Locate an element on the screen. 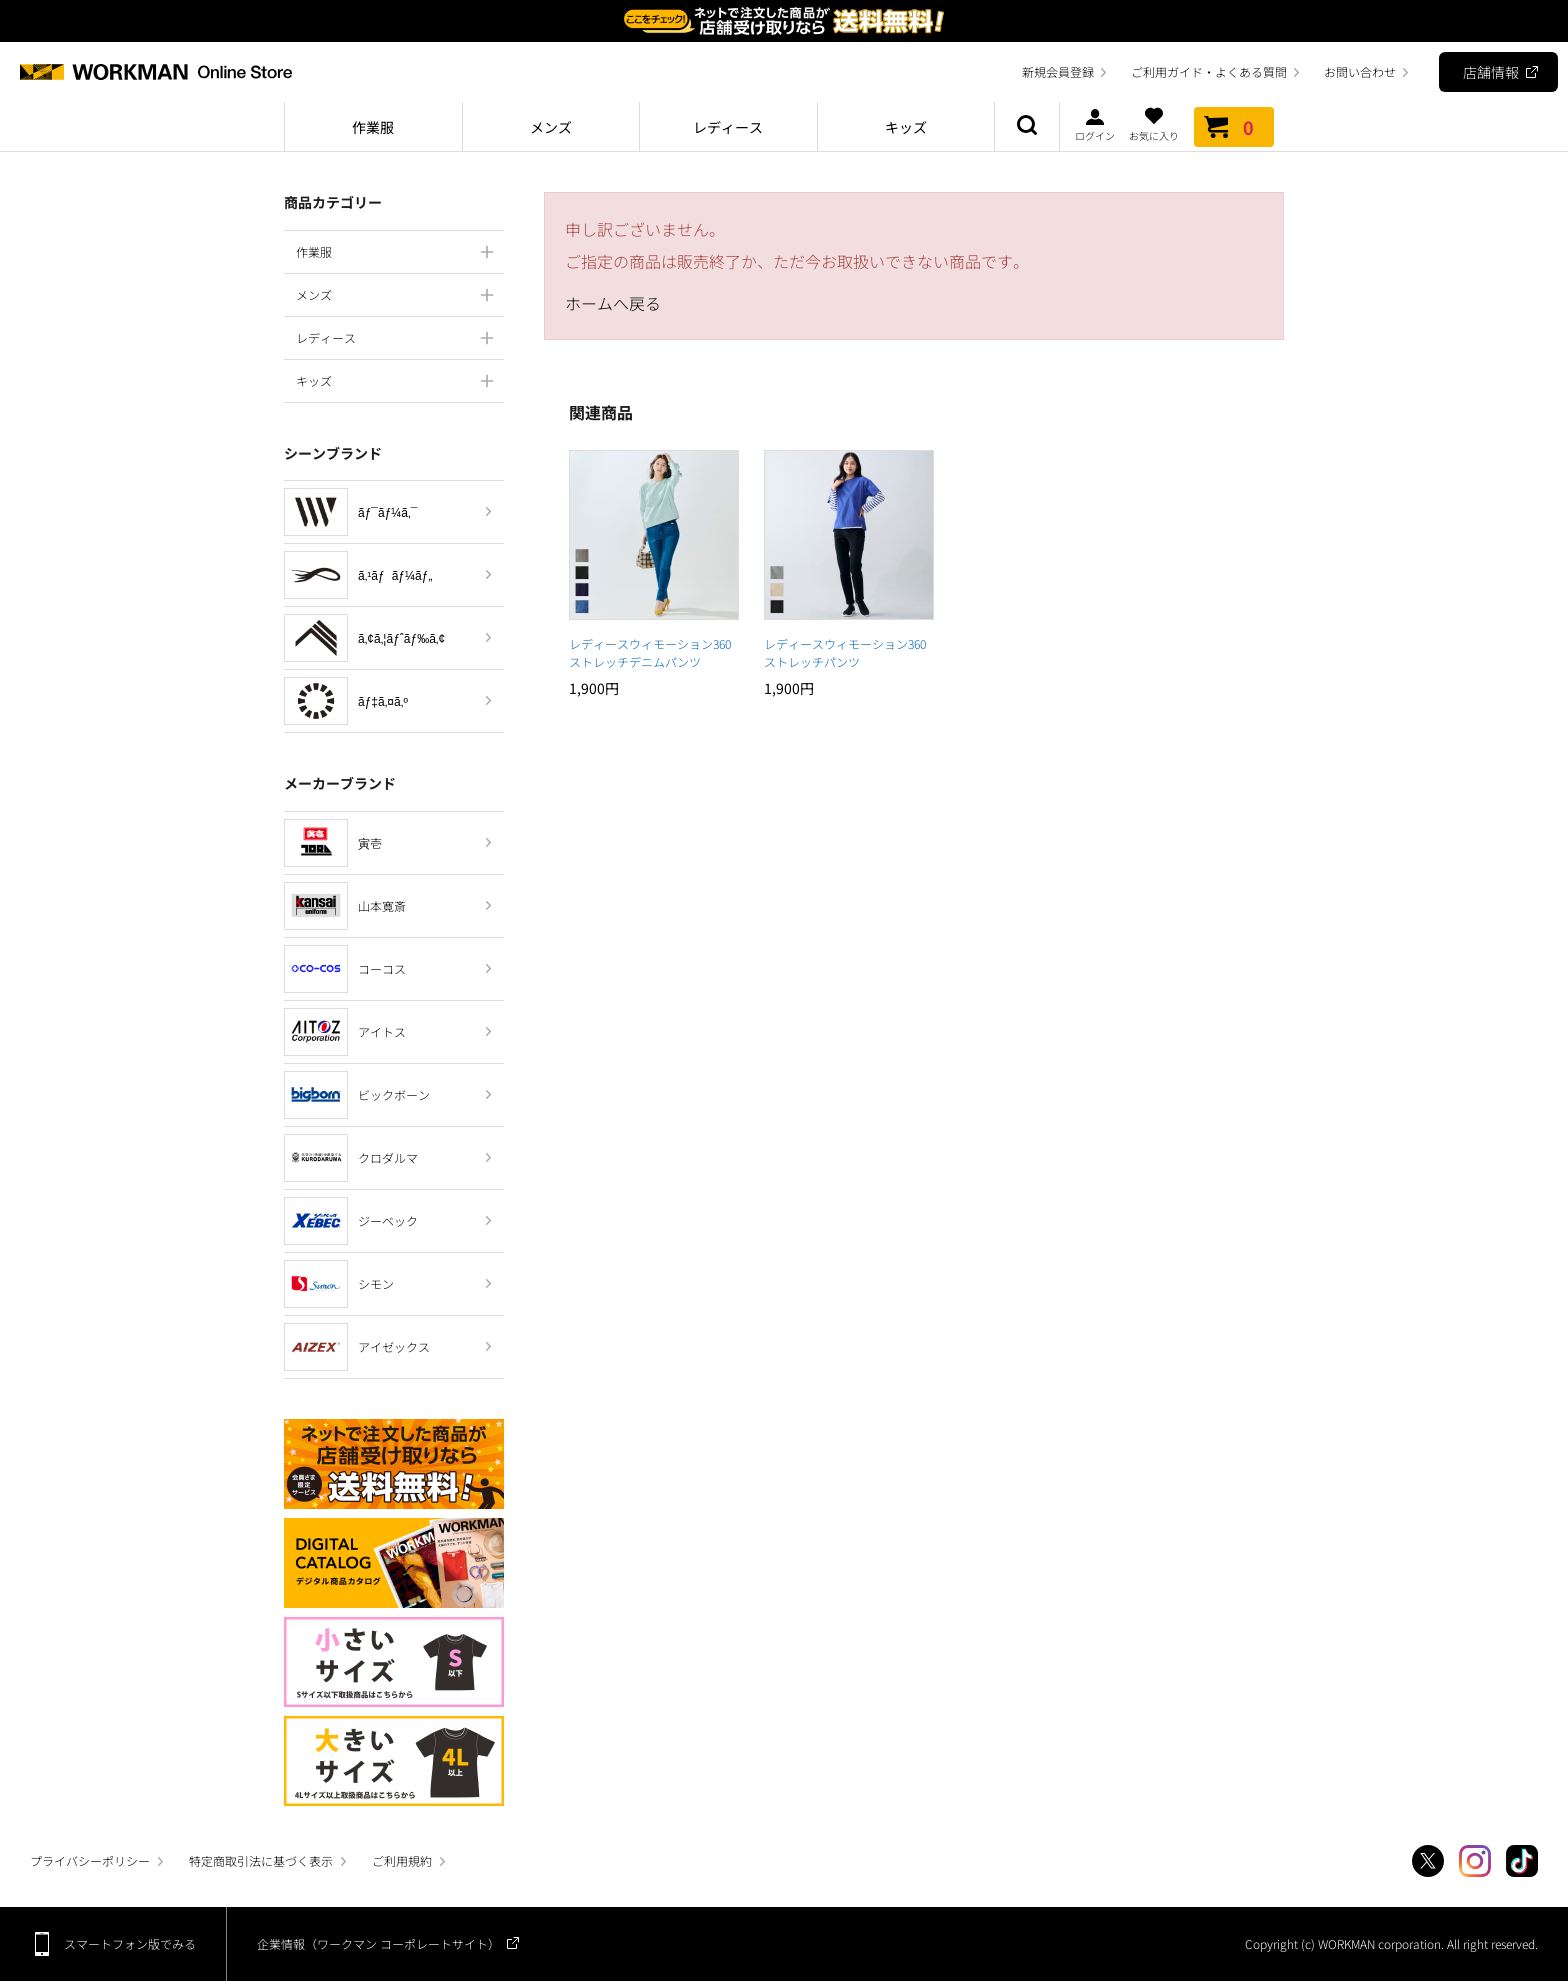 The image size is (1568, 1981). レディースウィモーション360ストレッチパンツ is located at coordinates (845, 652).